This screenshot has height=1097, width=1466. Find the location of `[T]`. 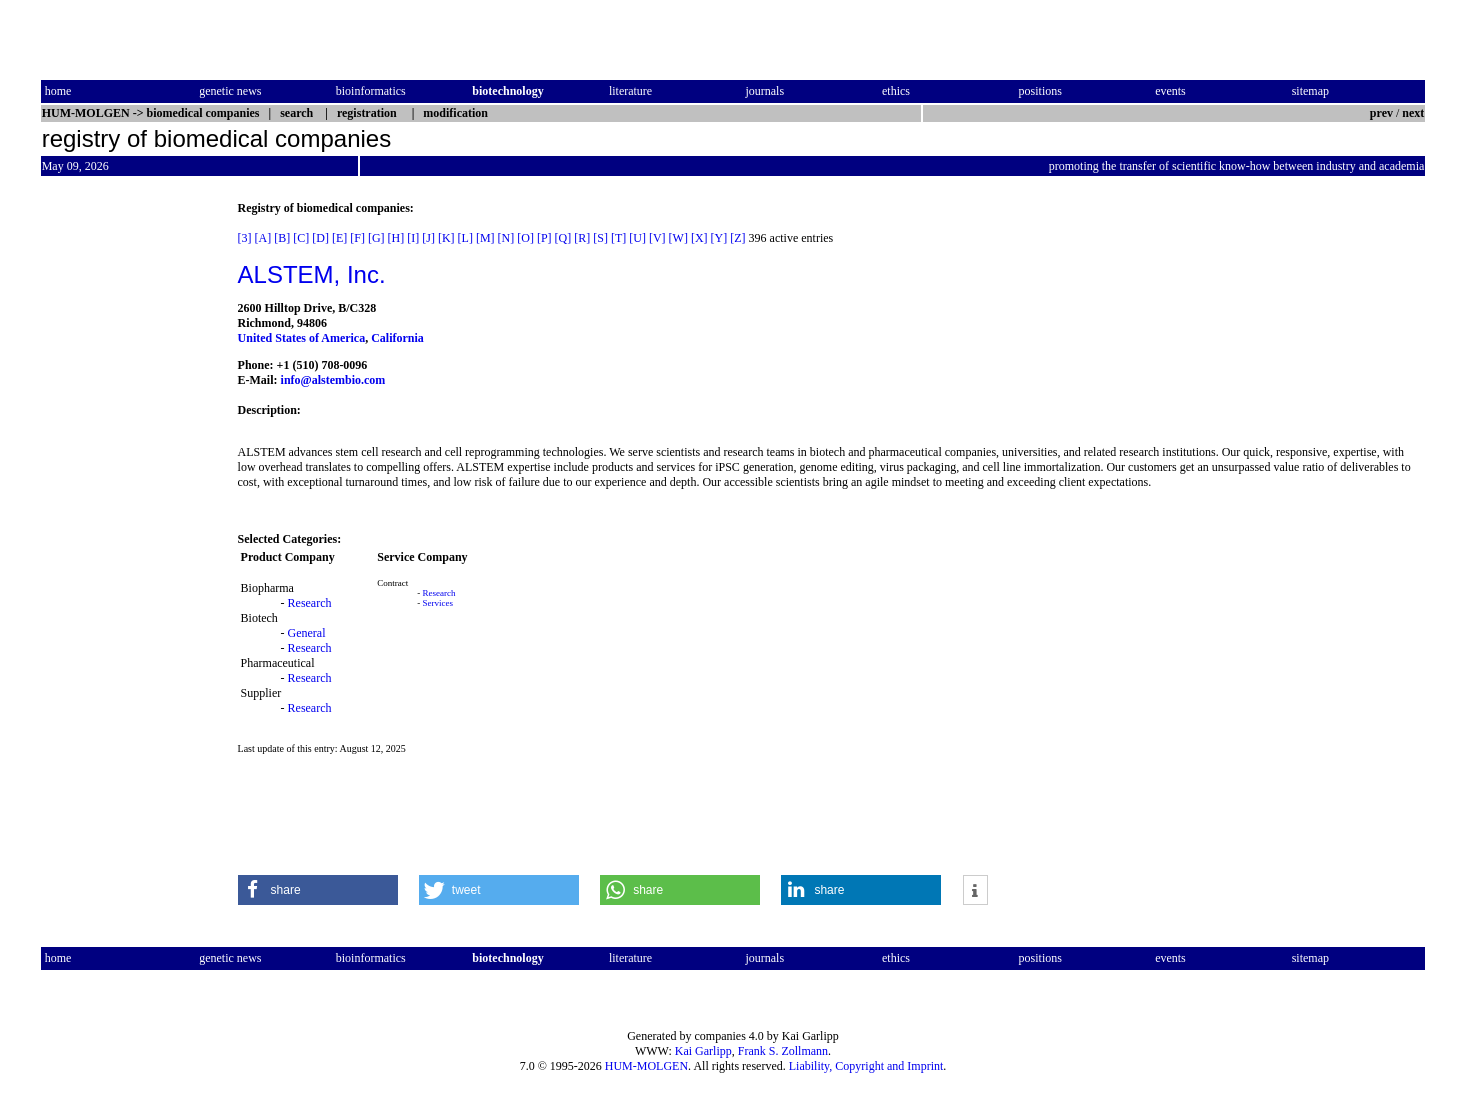

[T] is located at coordinates (618, 238).